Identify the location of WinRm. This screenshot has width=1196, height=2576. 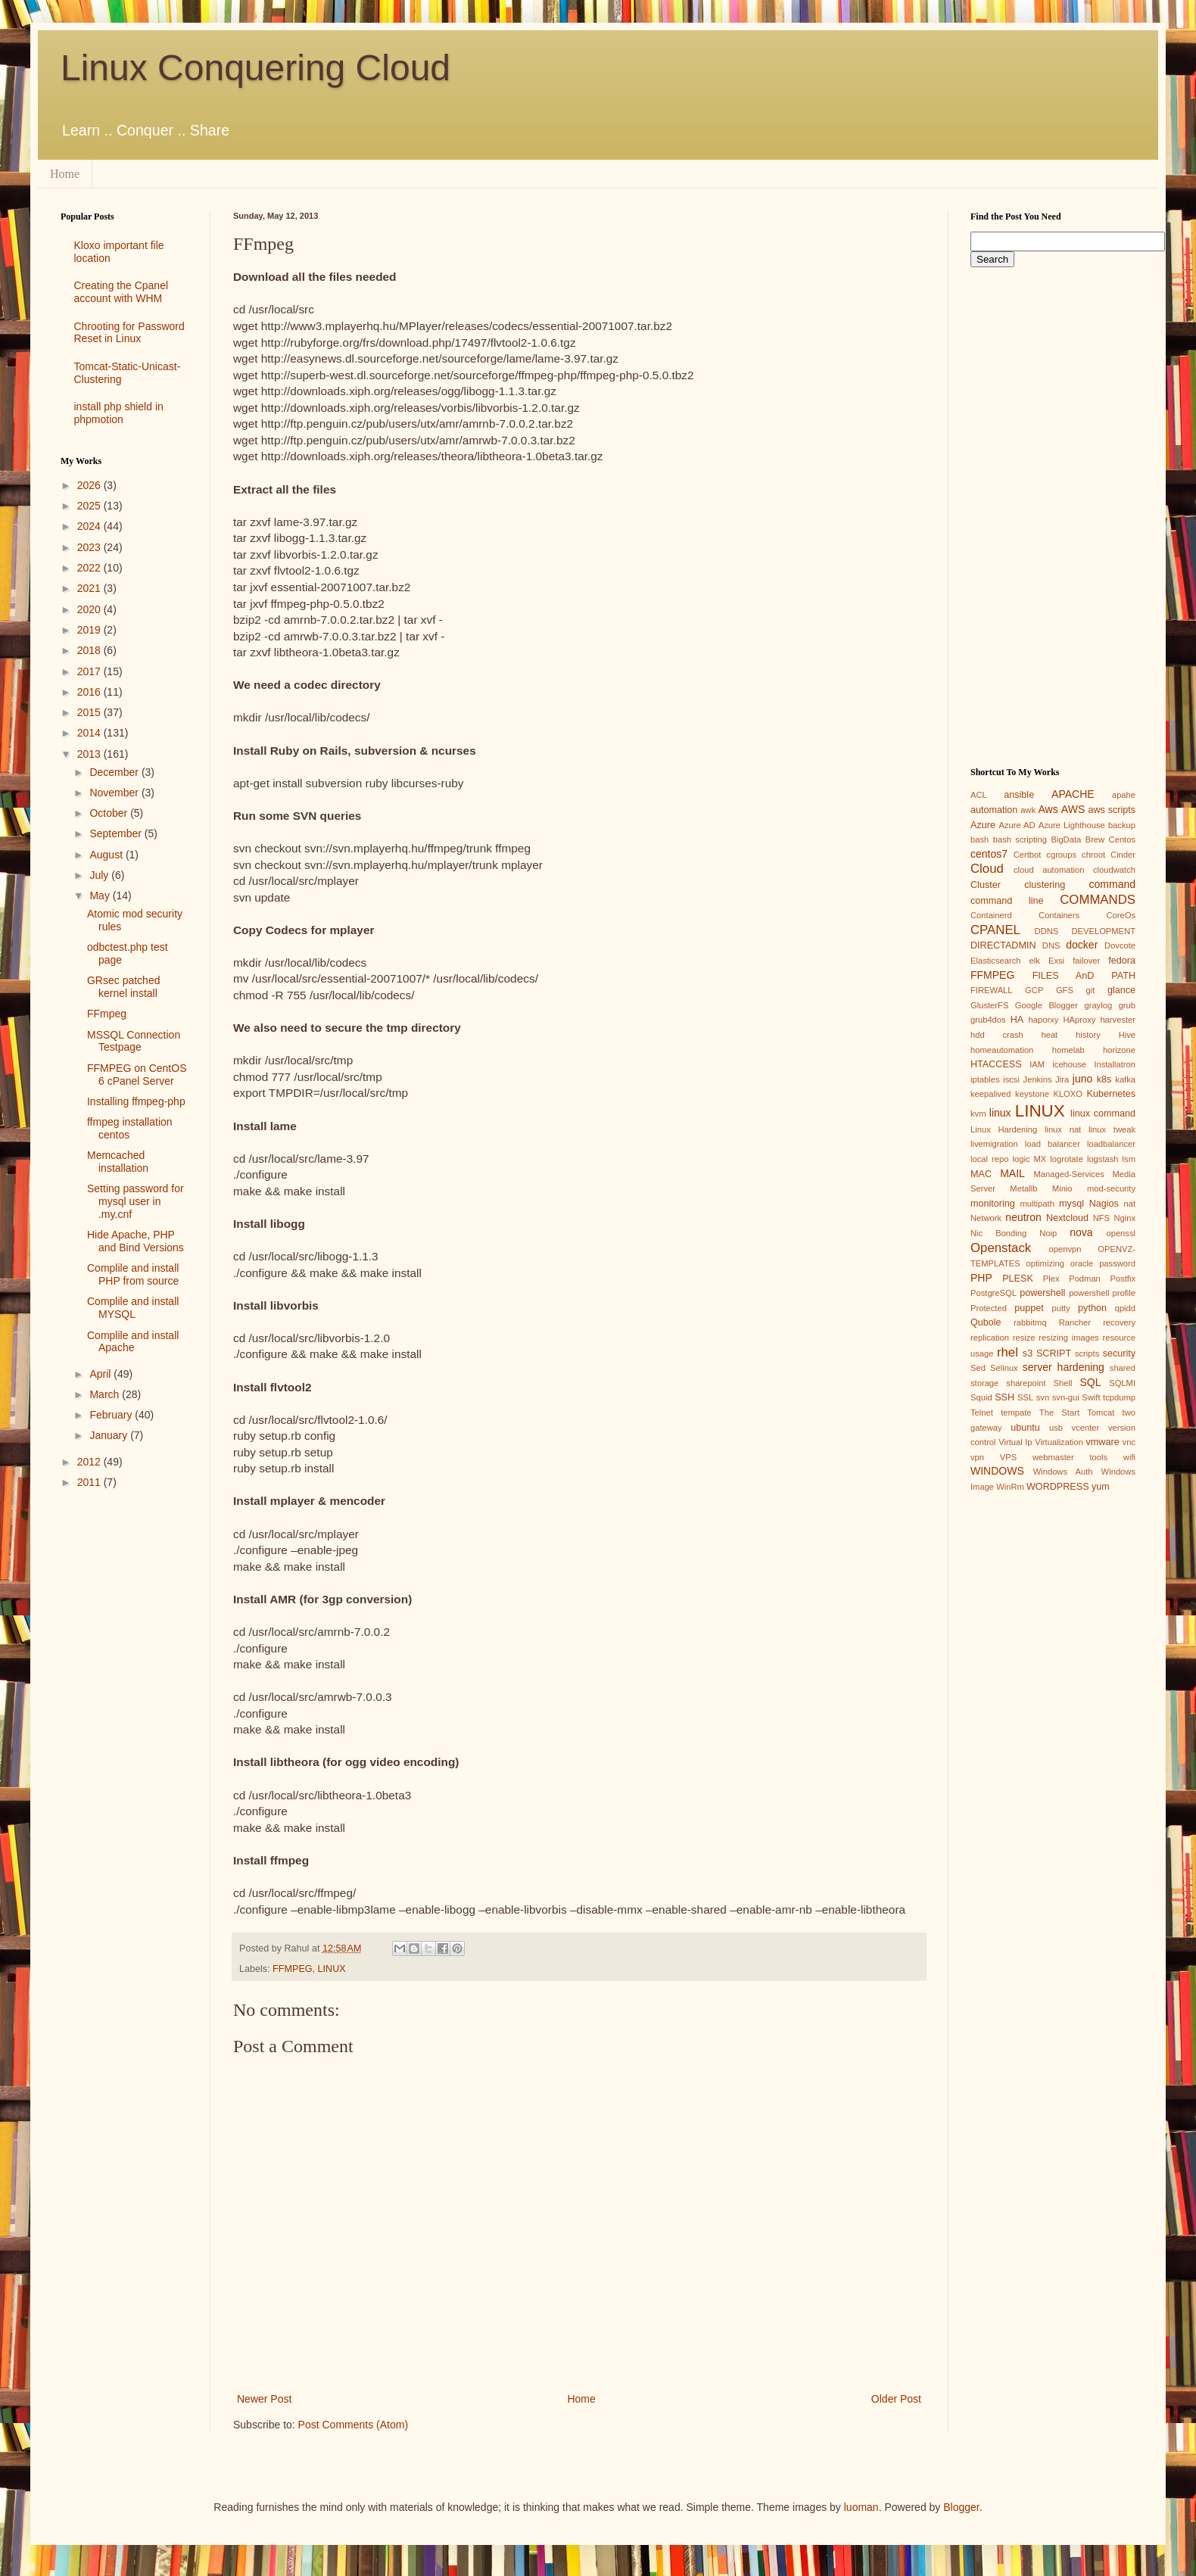
(1010, 1486).